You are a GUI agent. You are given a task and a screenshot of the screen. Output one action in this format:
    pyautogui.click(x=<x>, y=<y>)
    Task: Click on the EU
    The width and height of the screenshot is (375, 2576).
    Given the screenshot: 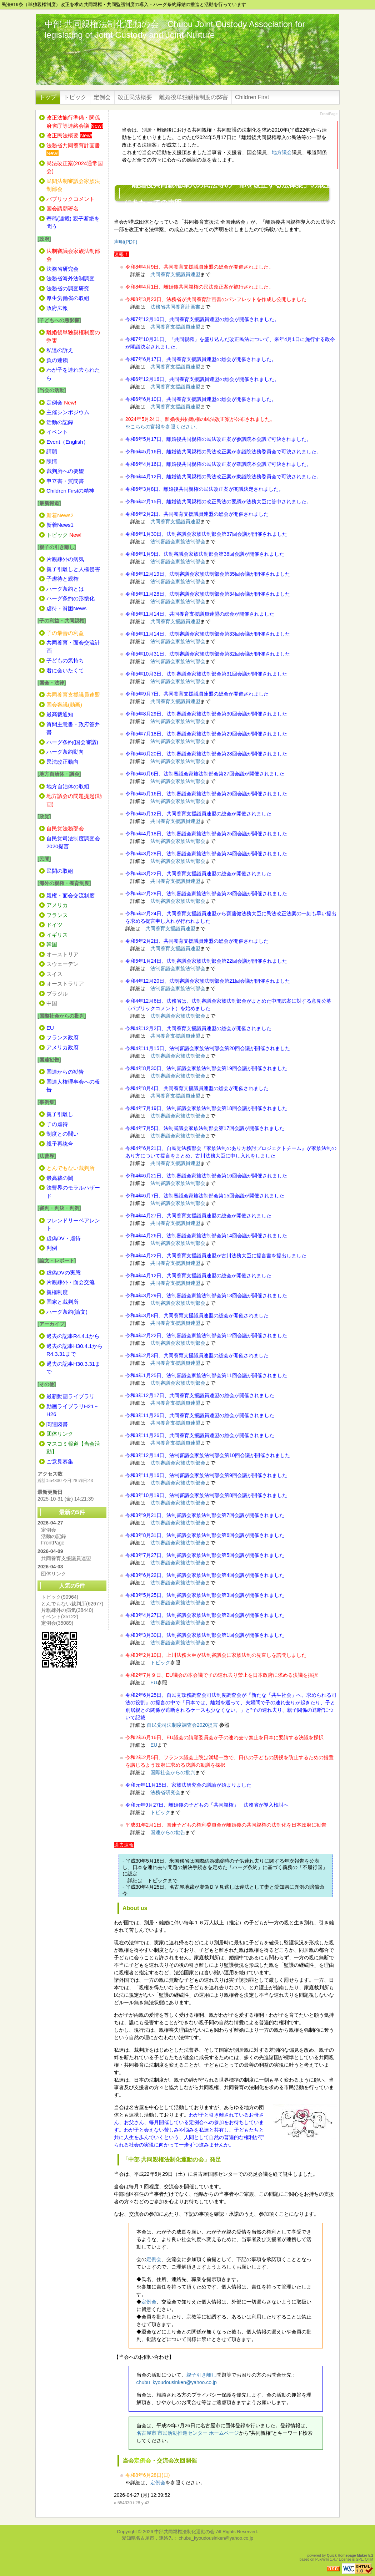 What is the action you would take?
    pyautogui.click(x=153, y=1682)
    